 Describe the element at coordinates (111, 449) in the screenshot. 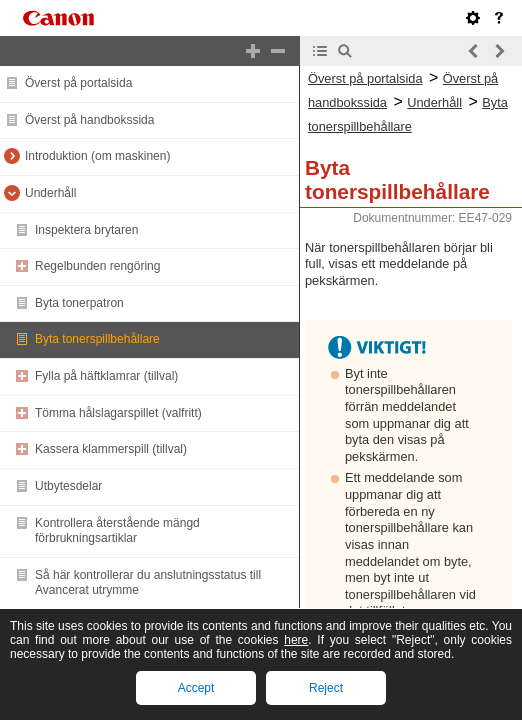

I see `Kassera klammerspill (tillval)` at that location.